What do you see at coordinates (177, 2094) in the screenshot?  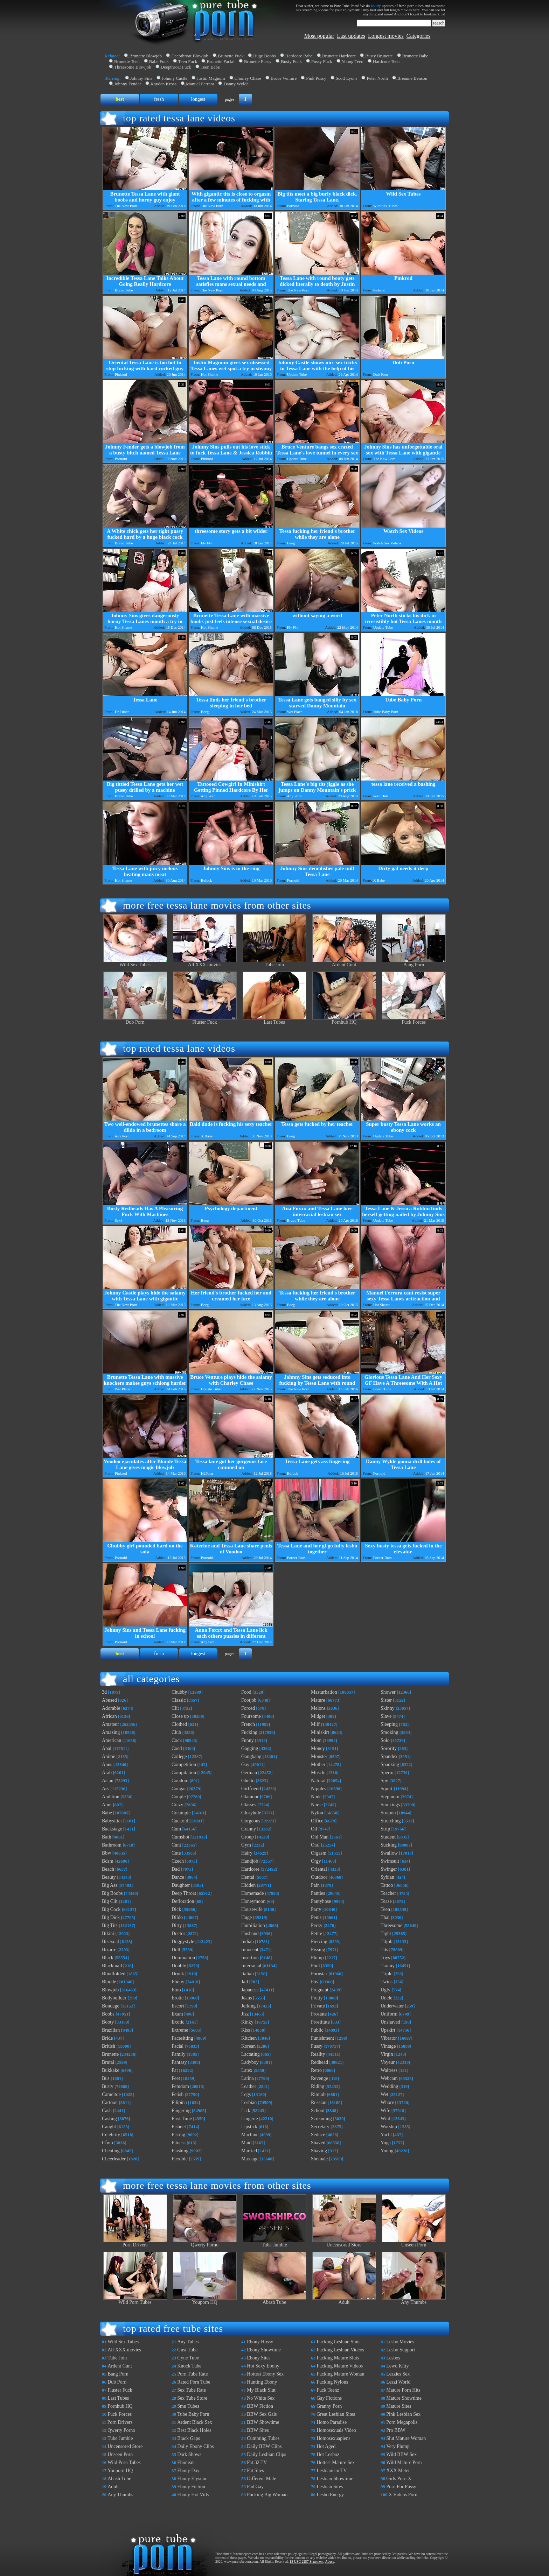 I see `Fetish` at bounding box center [177, 2094].